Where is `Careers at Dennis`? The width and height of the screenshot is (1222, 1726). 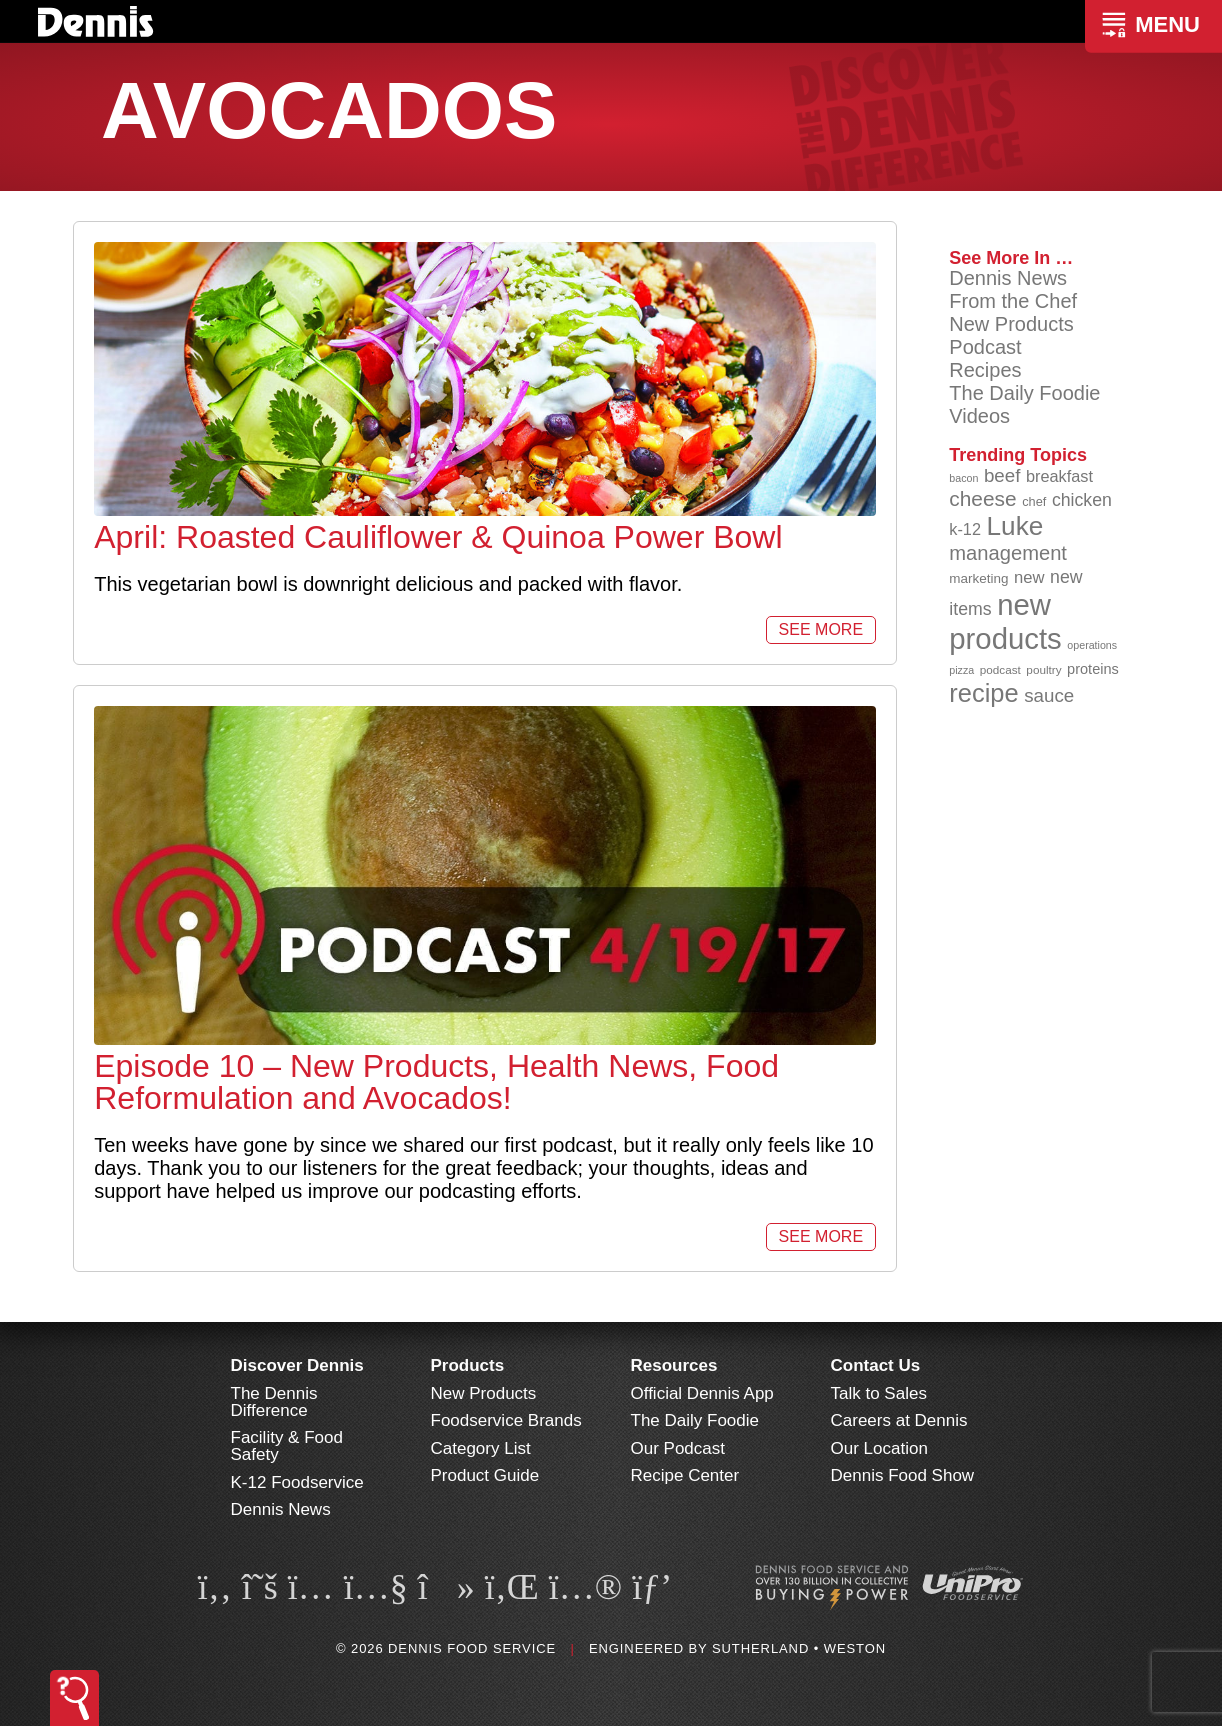 Careers at Dennis is located at coordinates (899, 1420).